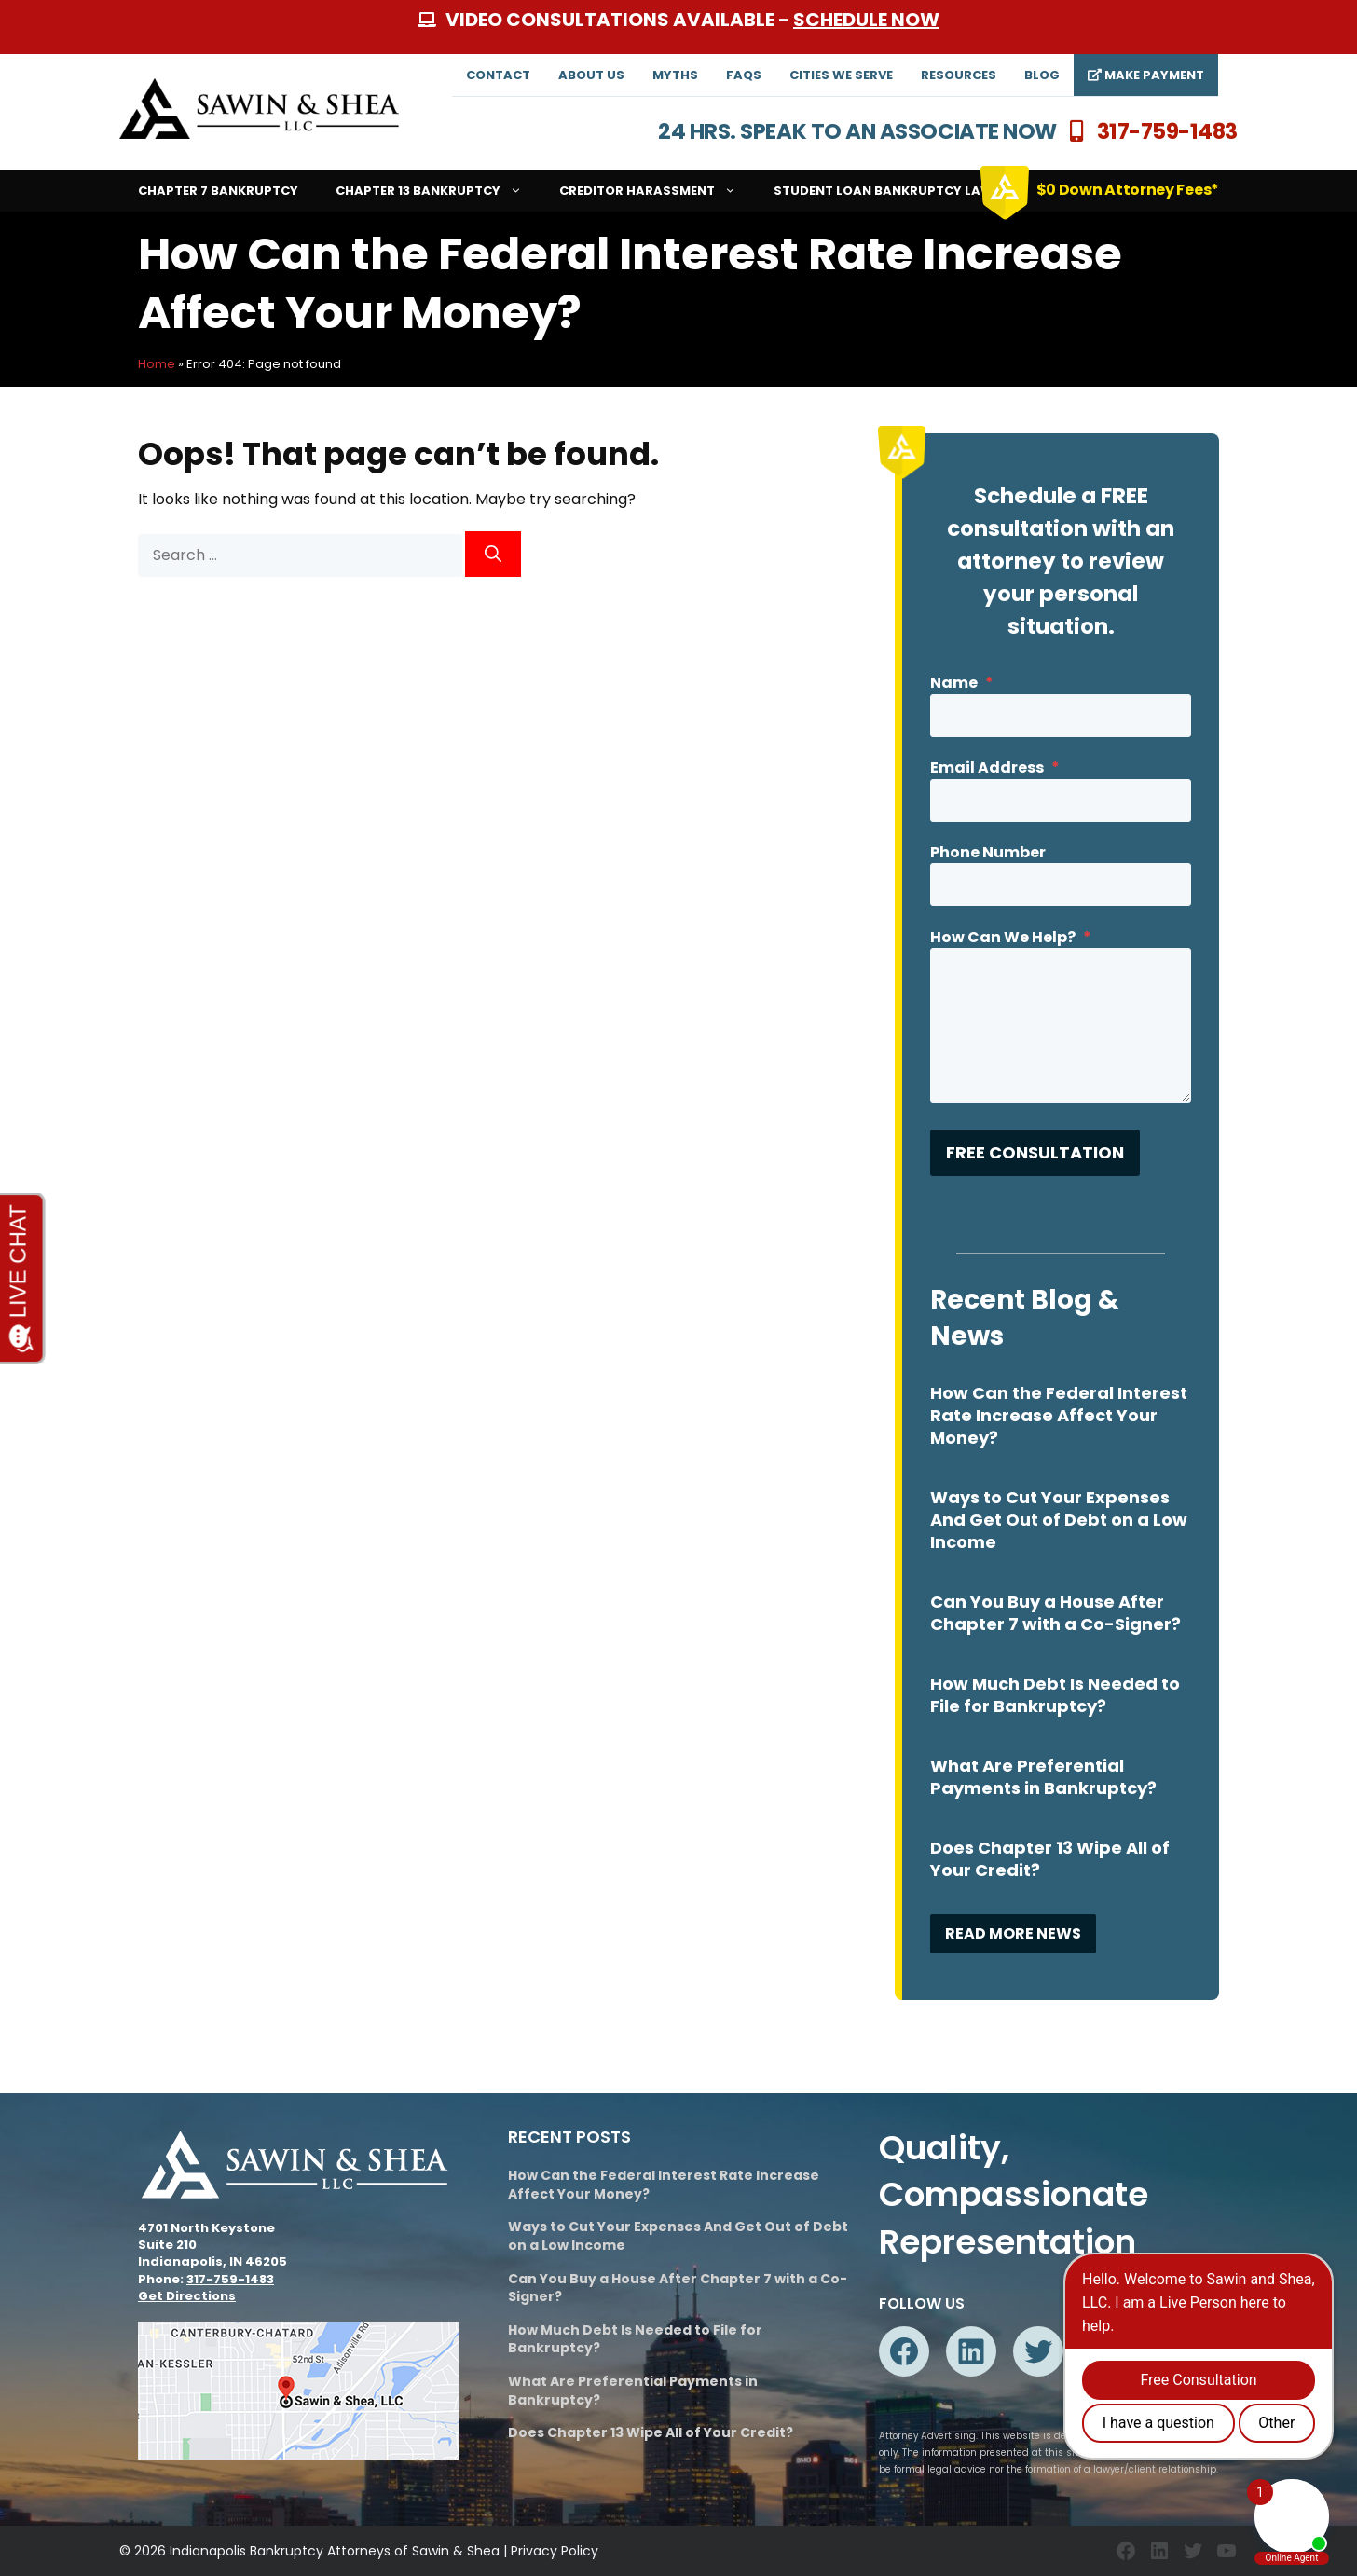 This screenshot has width=1357, height=2576. I want to click on FAQs, so click(743, 75).